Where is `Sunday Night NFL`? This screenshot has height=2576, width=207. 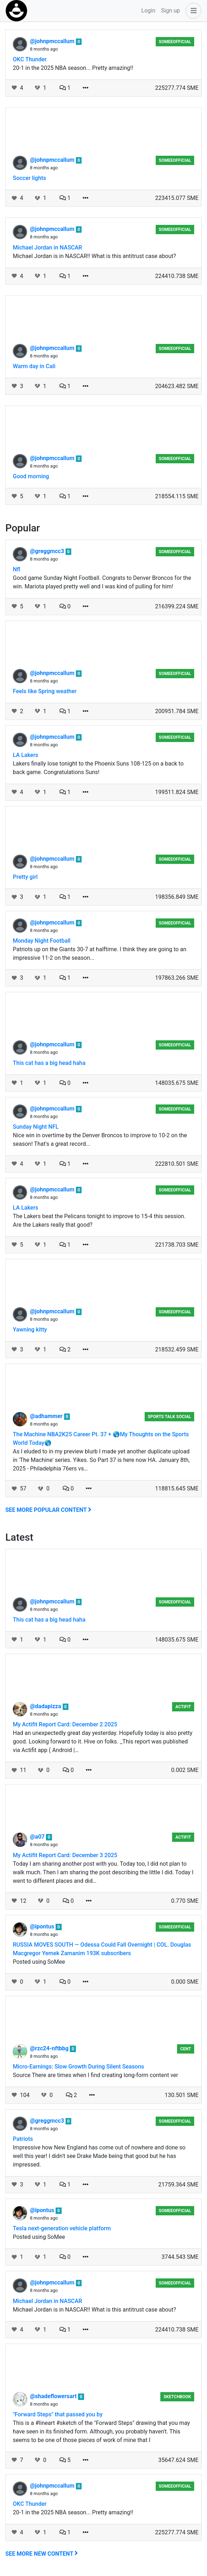 Sunday Night NFL is located at coordinates (35, 1126).